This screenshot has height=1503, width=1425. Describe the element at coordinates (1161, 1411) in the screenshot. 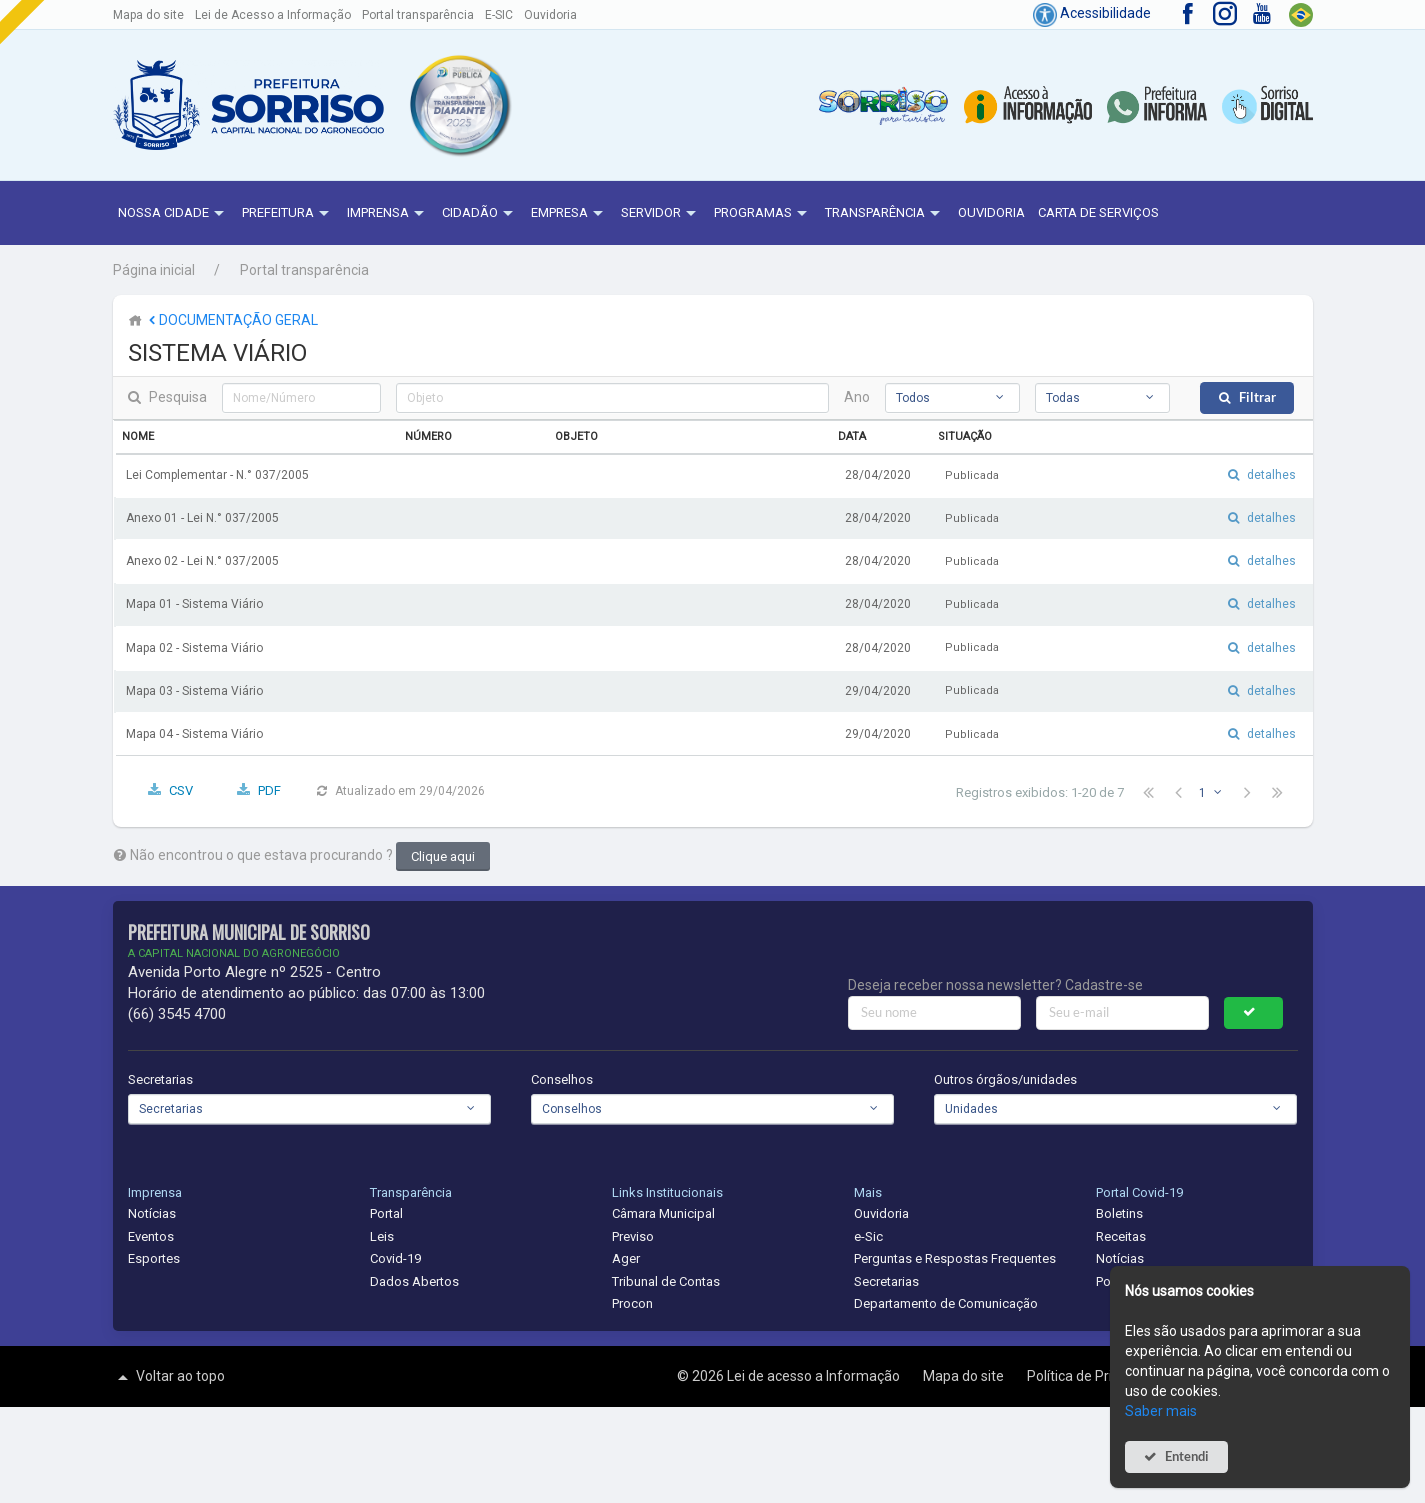

I see `Saber mais` at that location.